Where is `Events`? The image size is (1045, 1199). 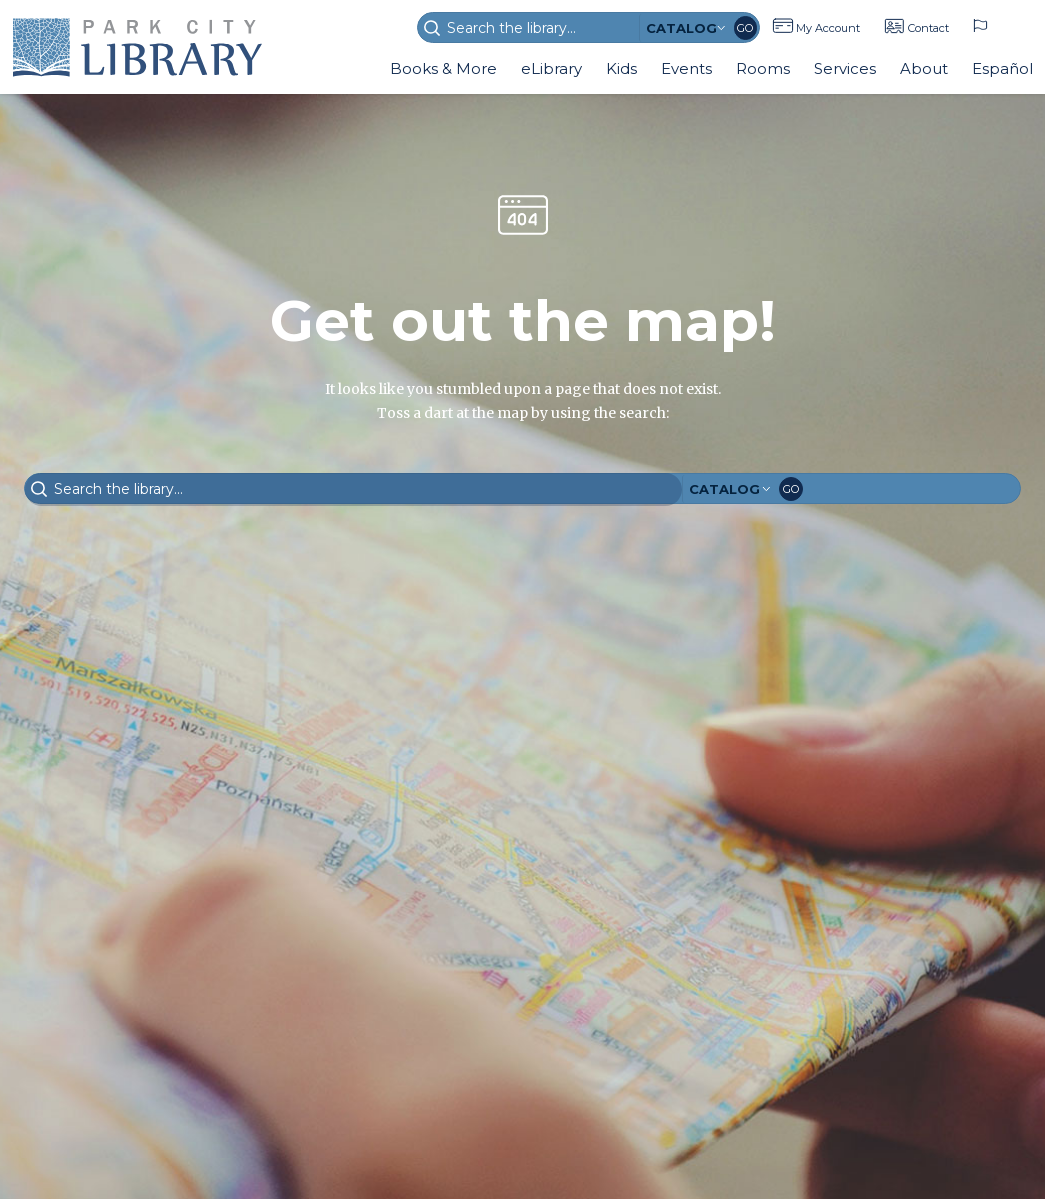
Events is located at coordinates (686, 68).